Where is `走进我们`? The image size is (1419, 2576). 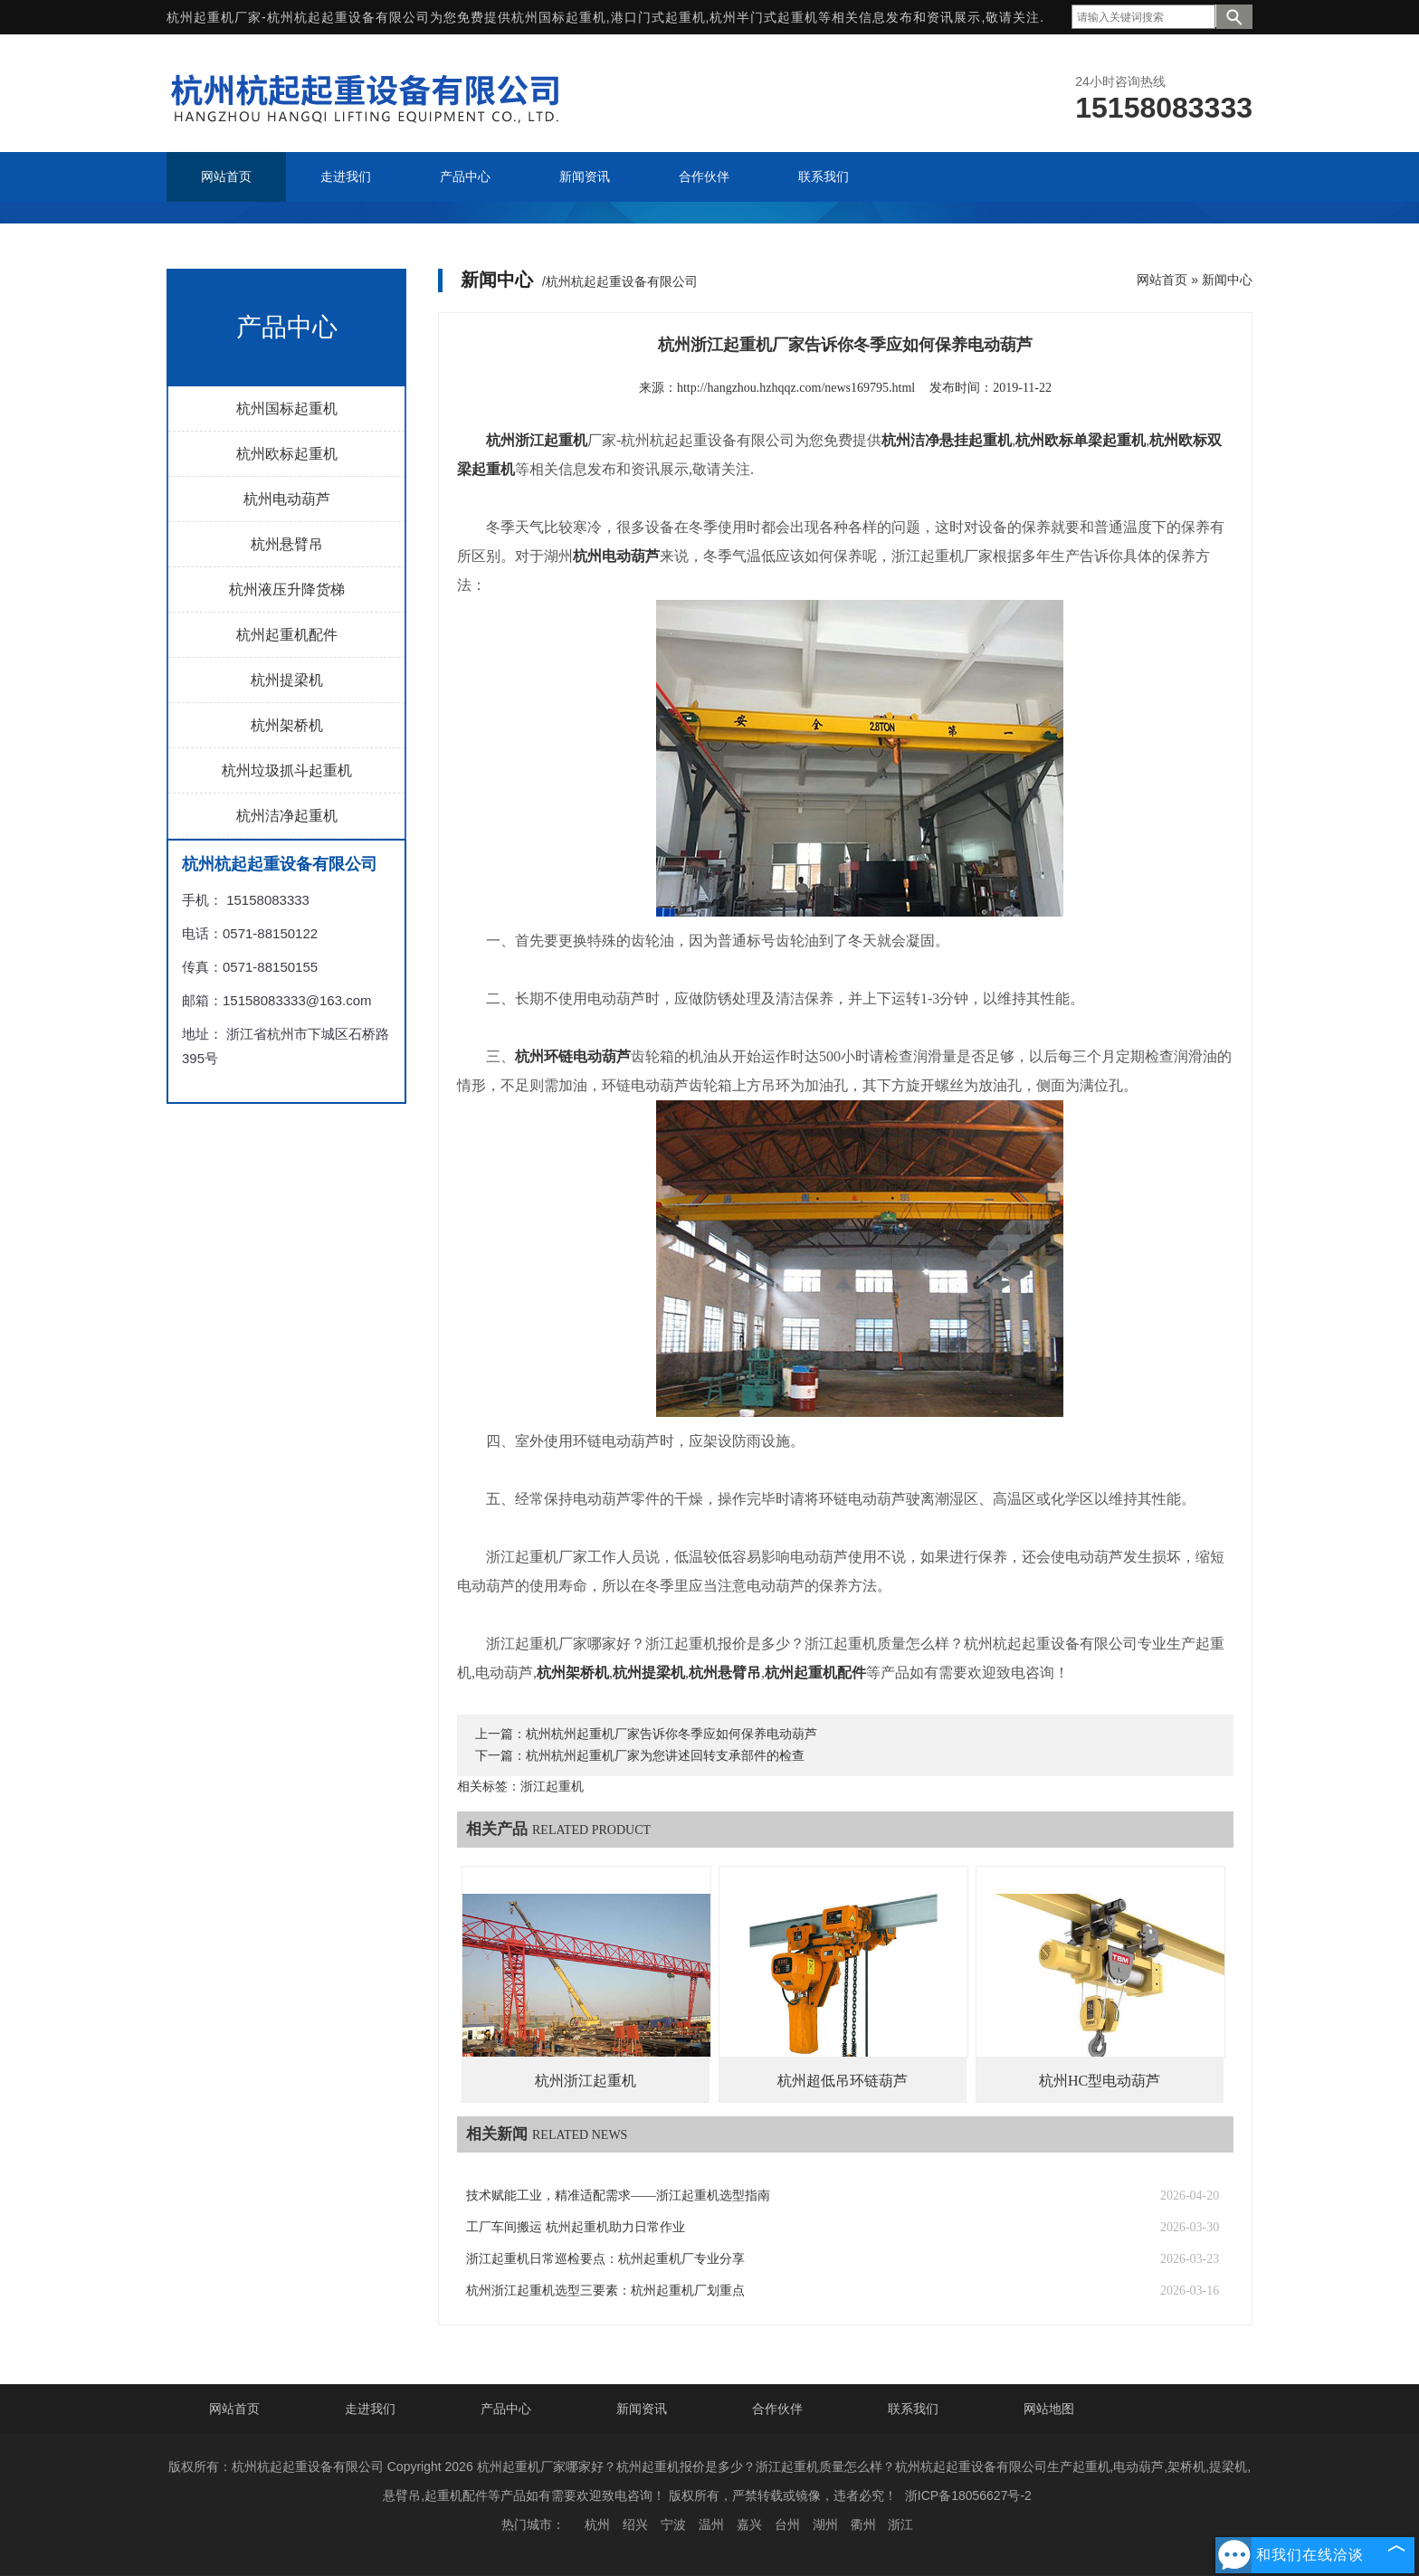 走进我们 is located at coordinates (370, 2408).